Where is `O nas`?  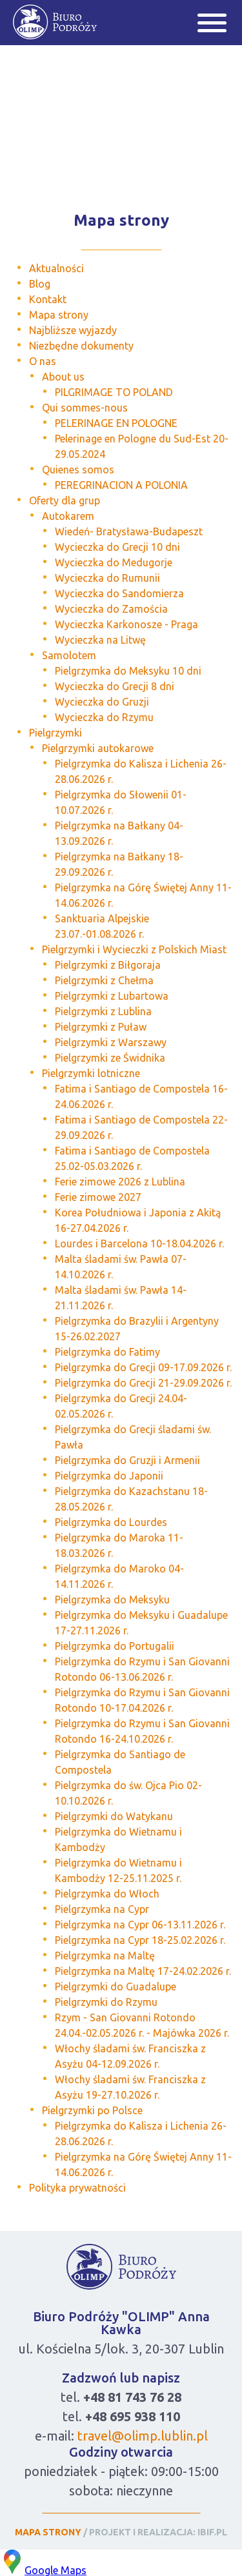
O nas is located at coordinates (42, 361).